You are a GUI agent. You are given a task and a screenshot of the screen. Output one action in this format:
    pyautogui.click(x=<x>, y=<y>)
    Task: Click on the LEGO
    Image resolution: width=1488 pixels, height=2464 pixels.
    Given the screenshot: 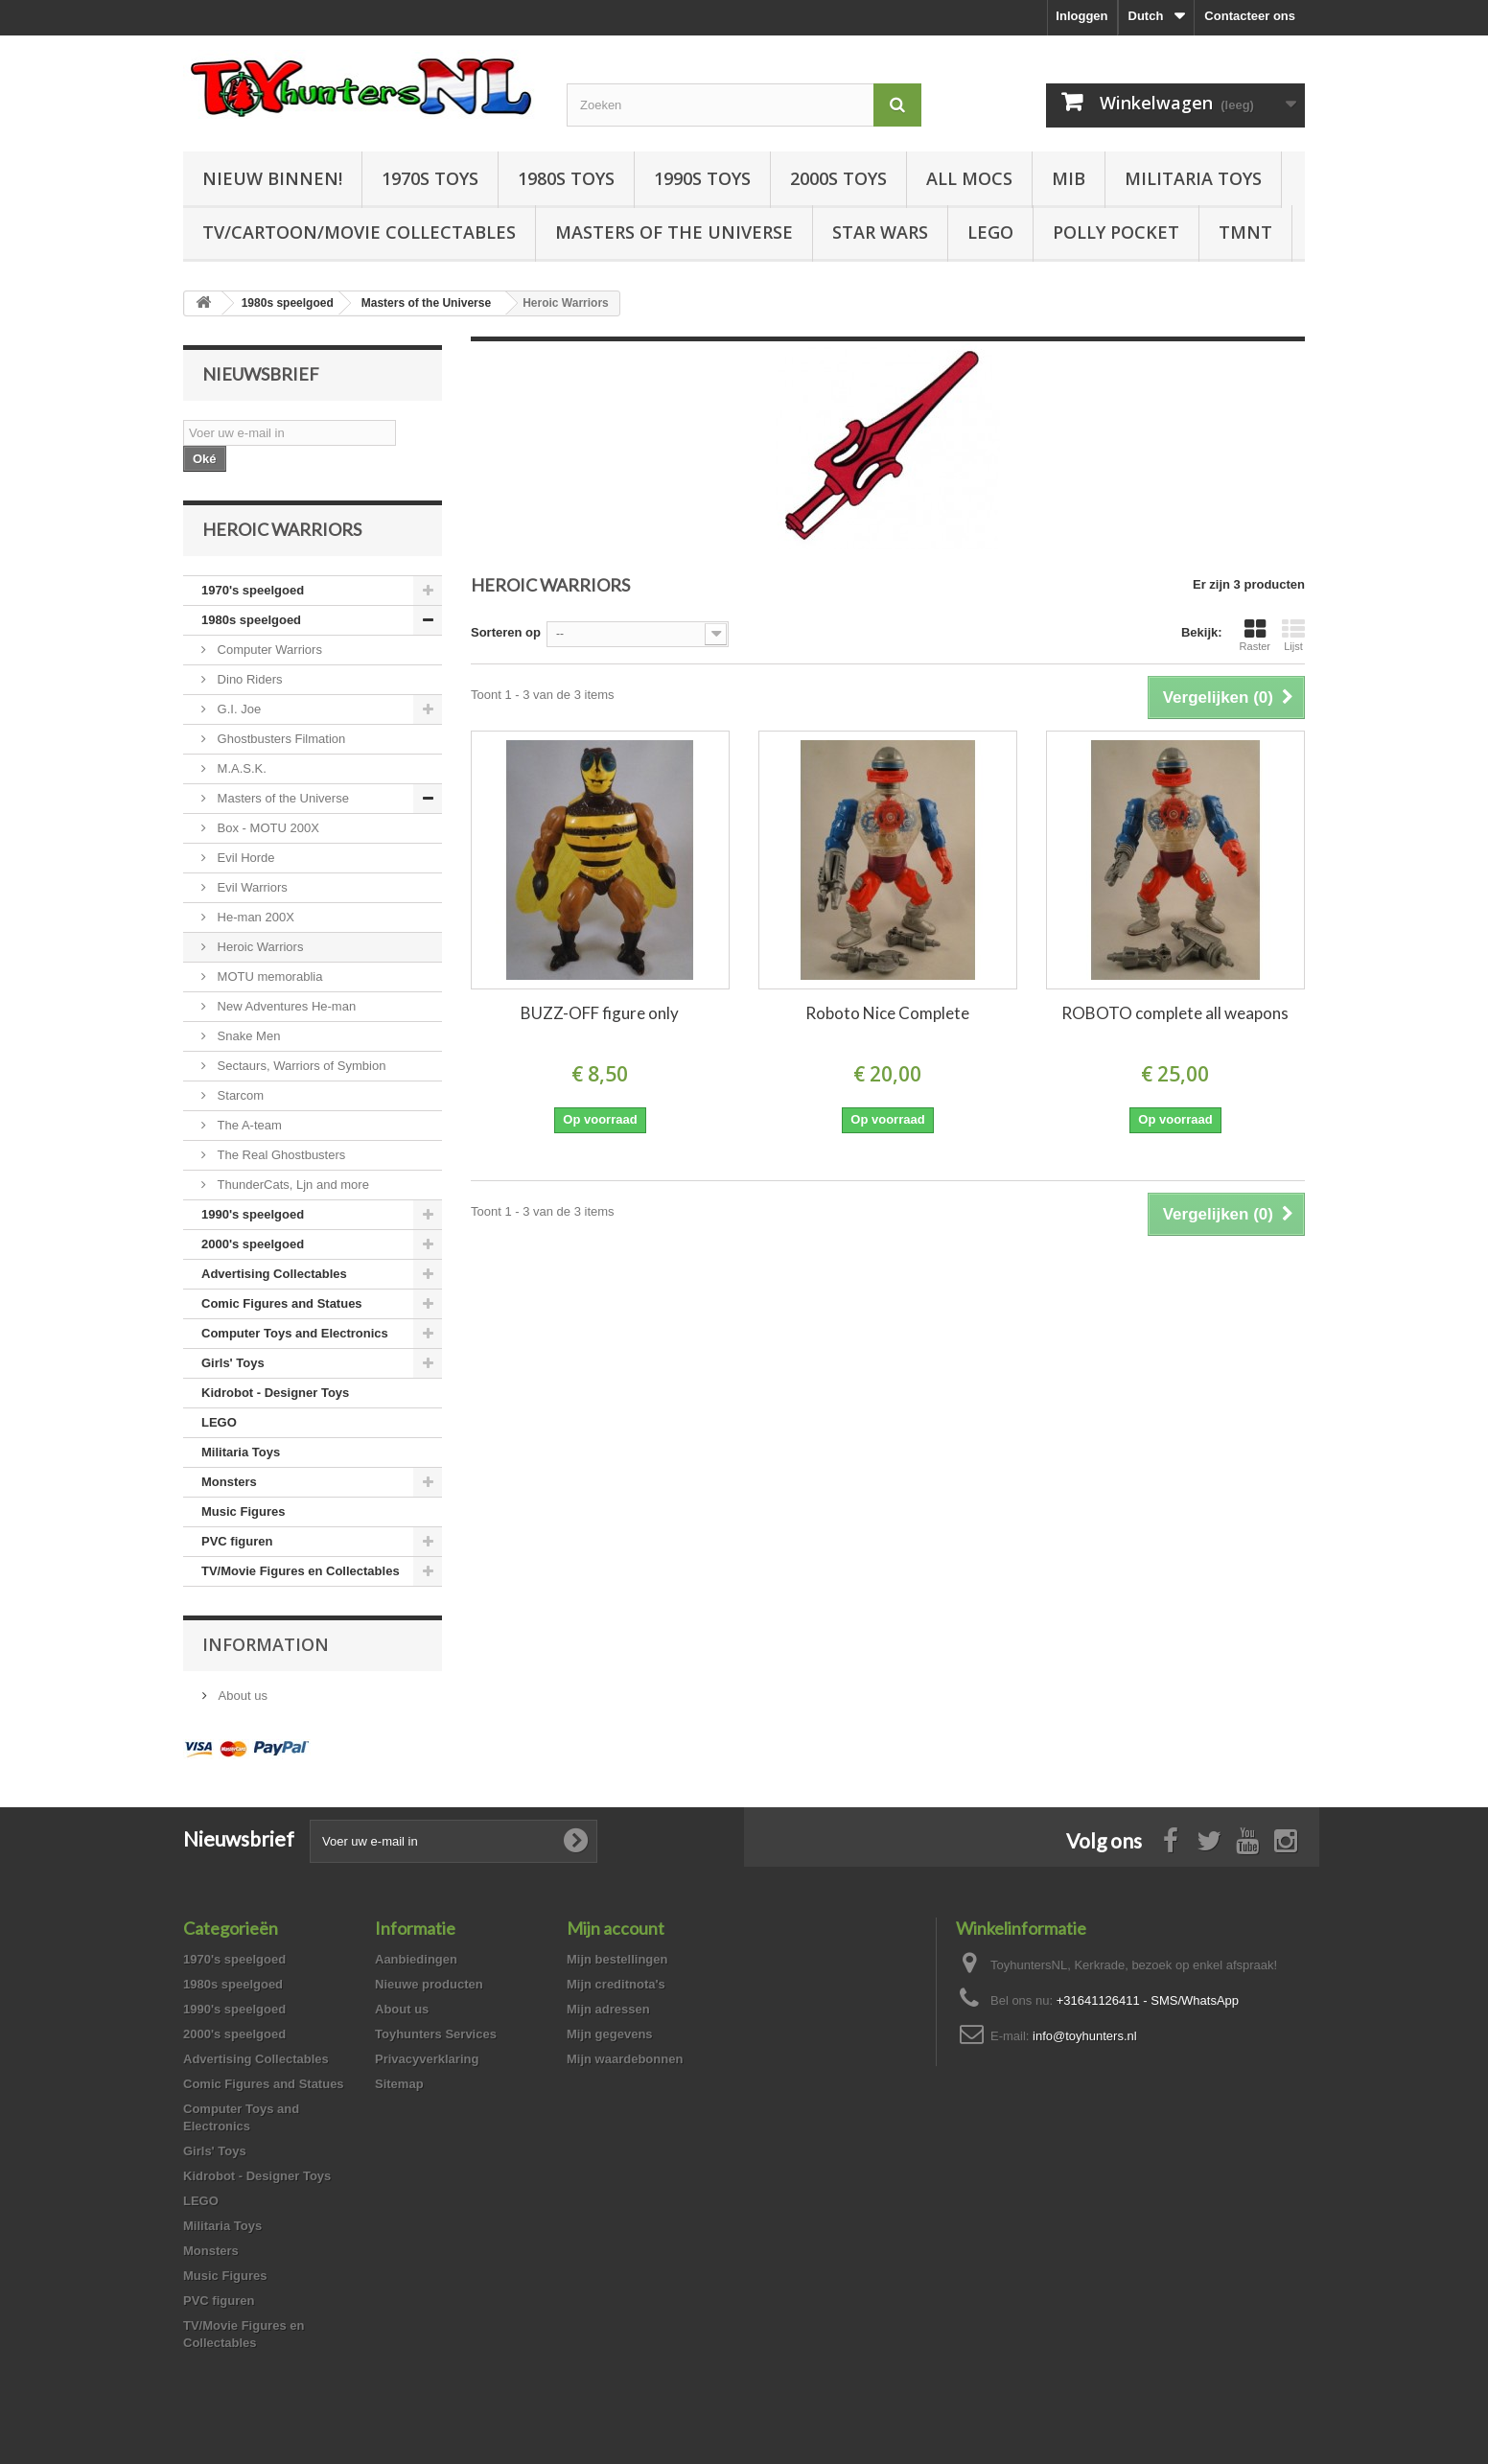 What is the action you would take?
    pyautogui.click(x=990, y=232)
    